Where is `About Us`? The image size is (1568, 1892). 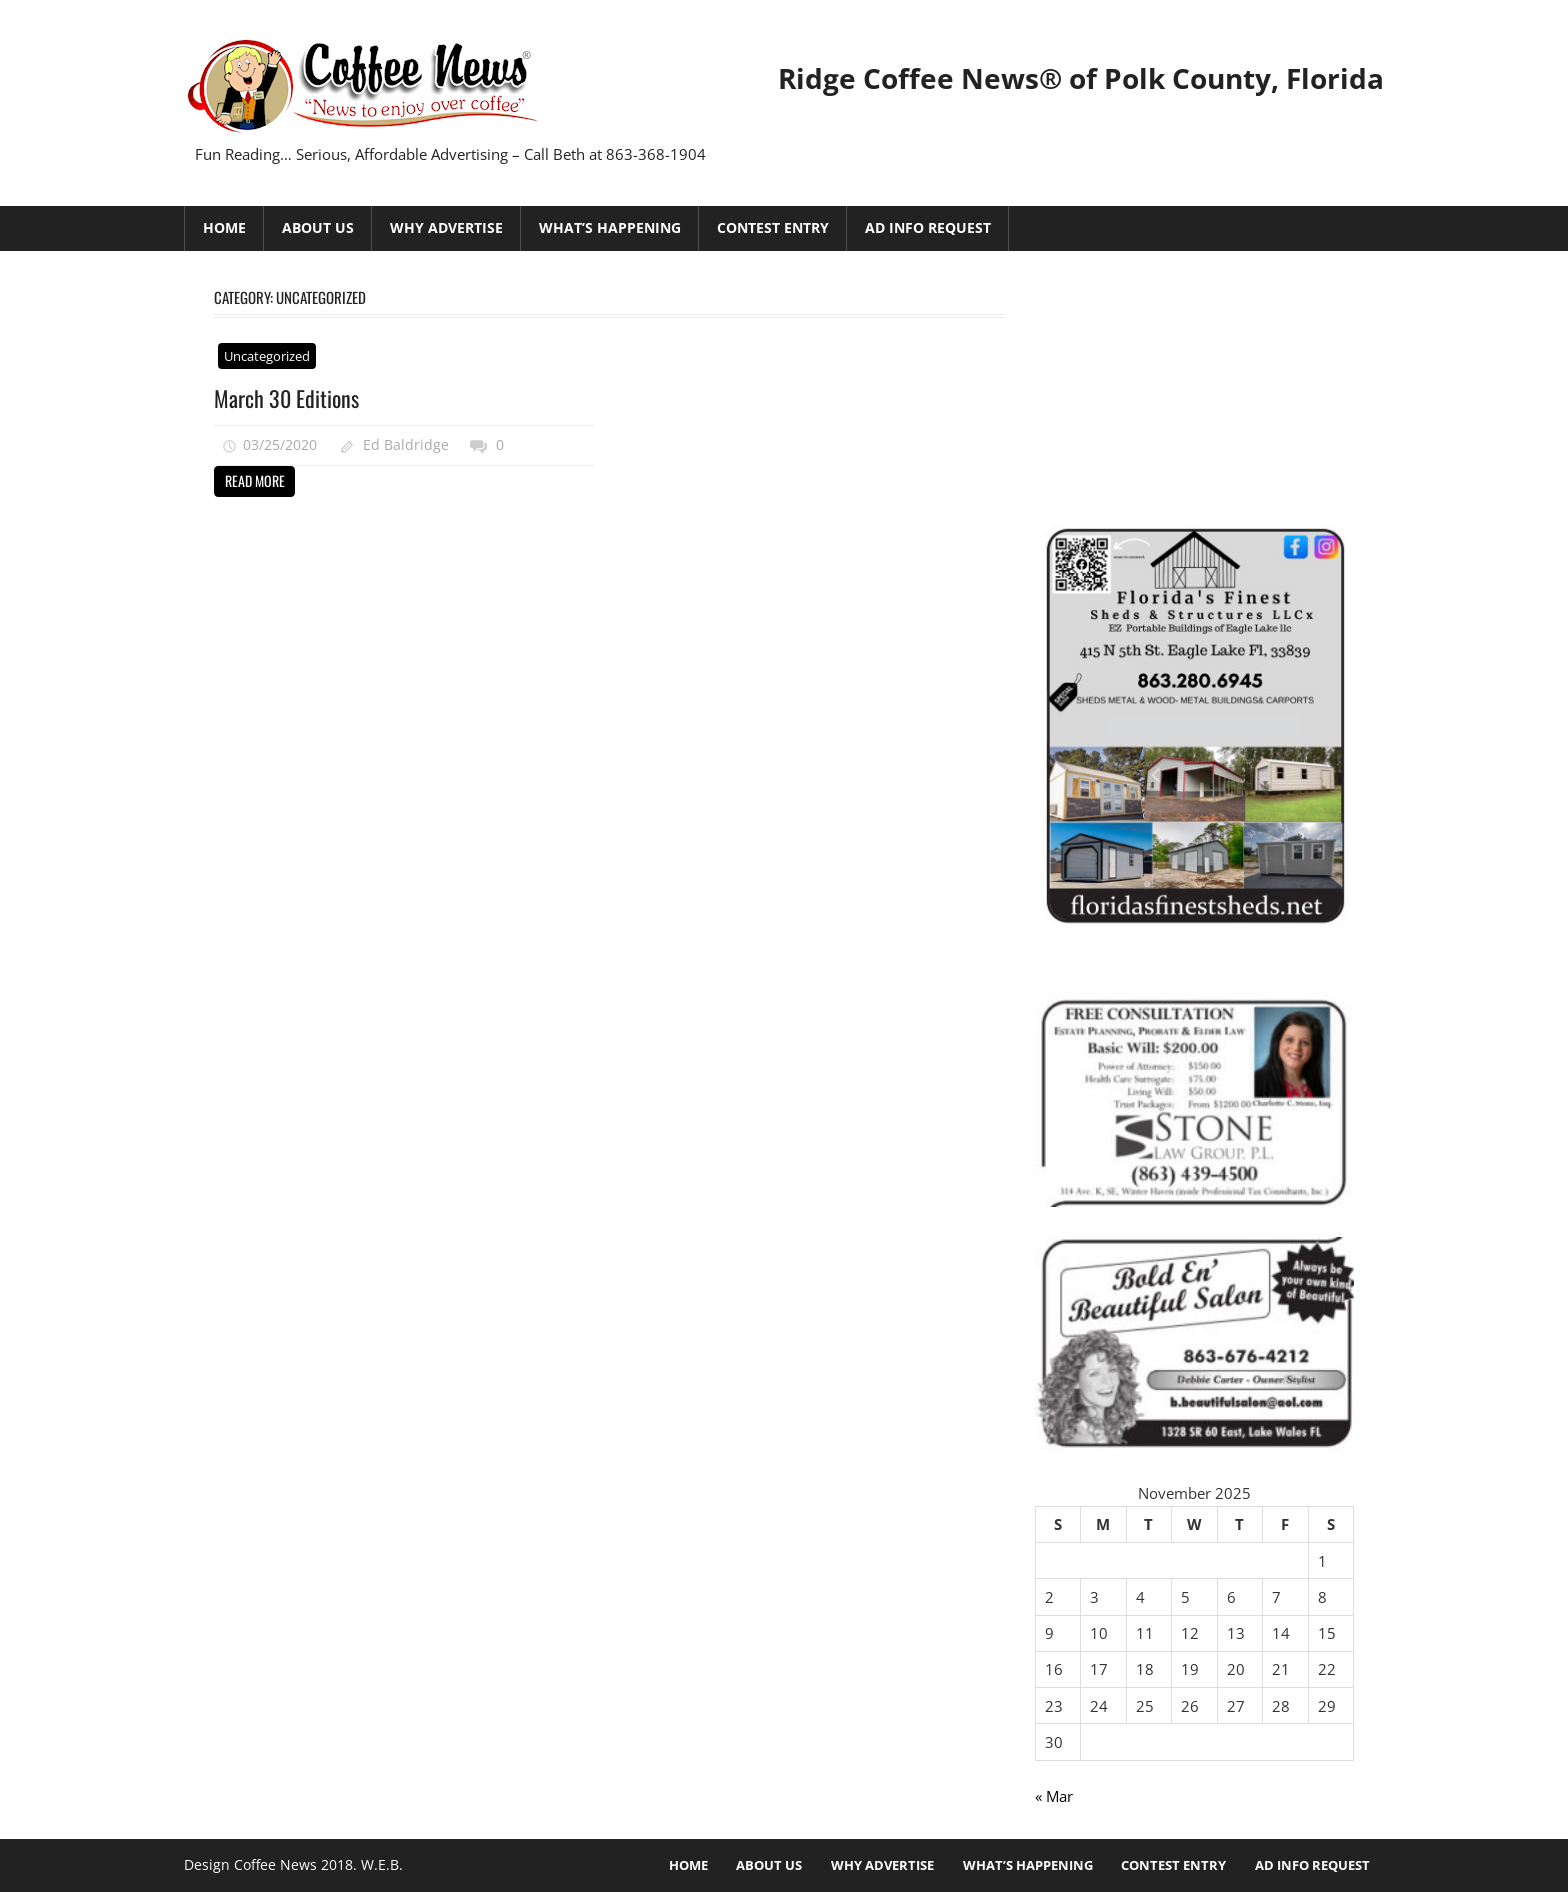
About Us is located at coordinates (318, 227).